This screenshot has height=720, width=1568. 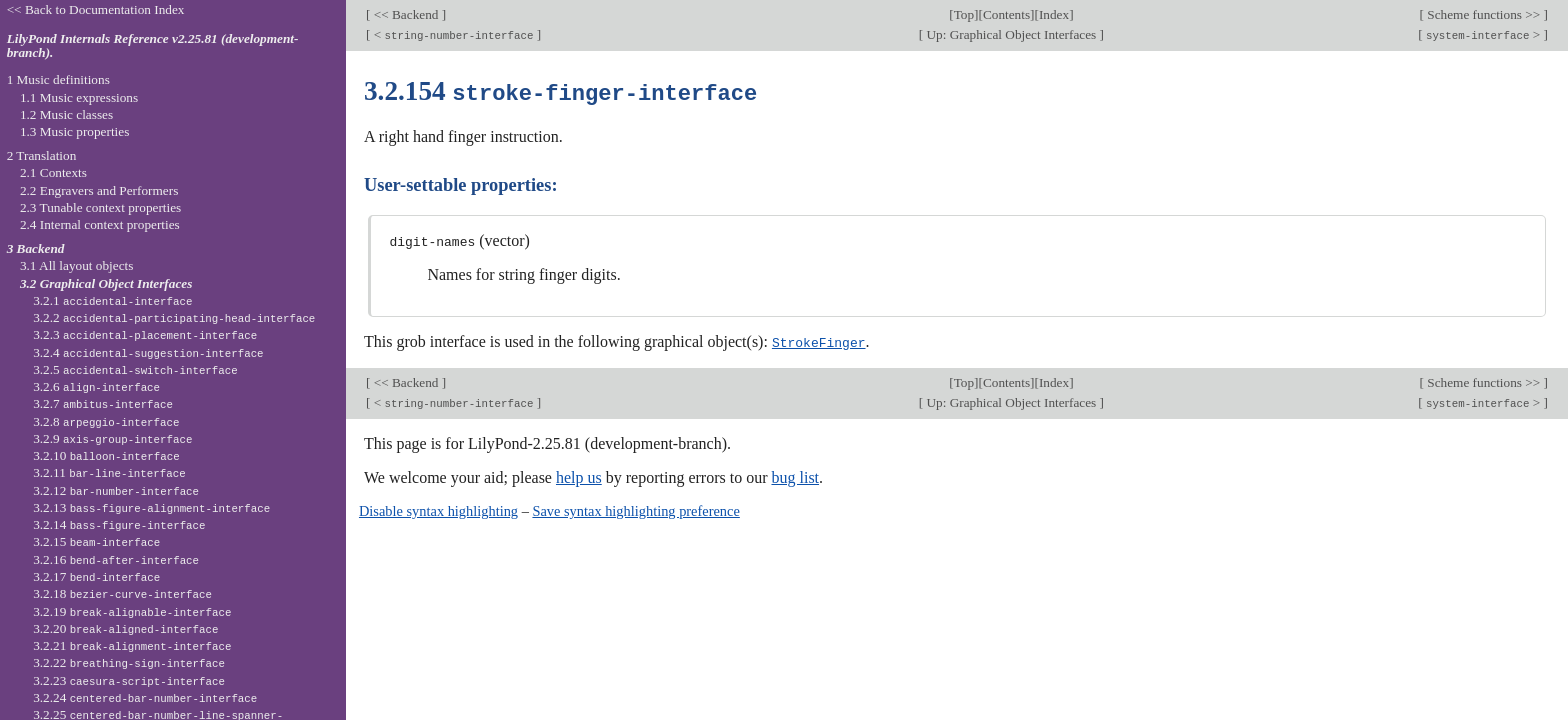 What do you see at coordinates (96, 576) in the screenshot?
I see `3.2.17` at bounding box center [96, 576].